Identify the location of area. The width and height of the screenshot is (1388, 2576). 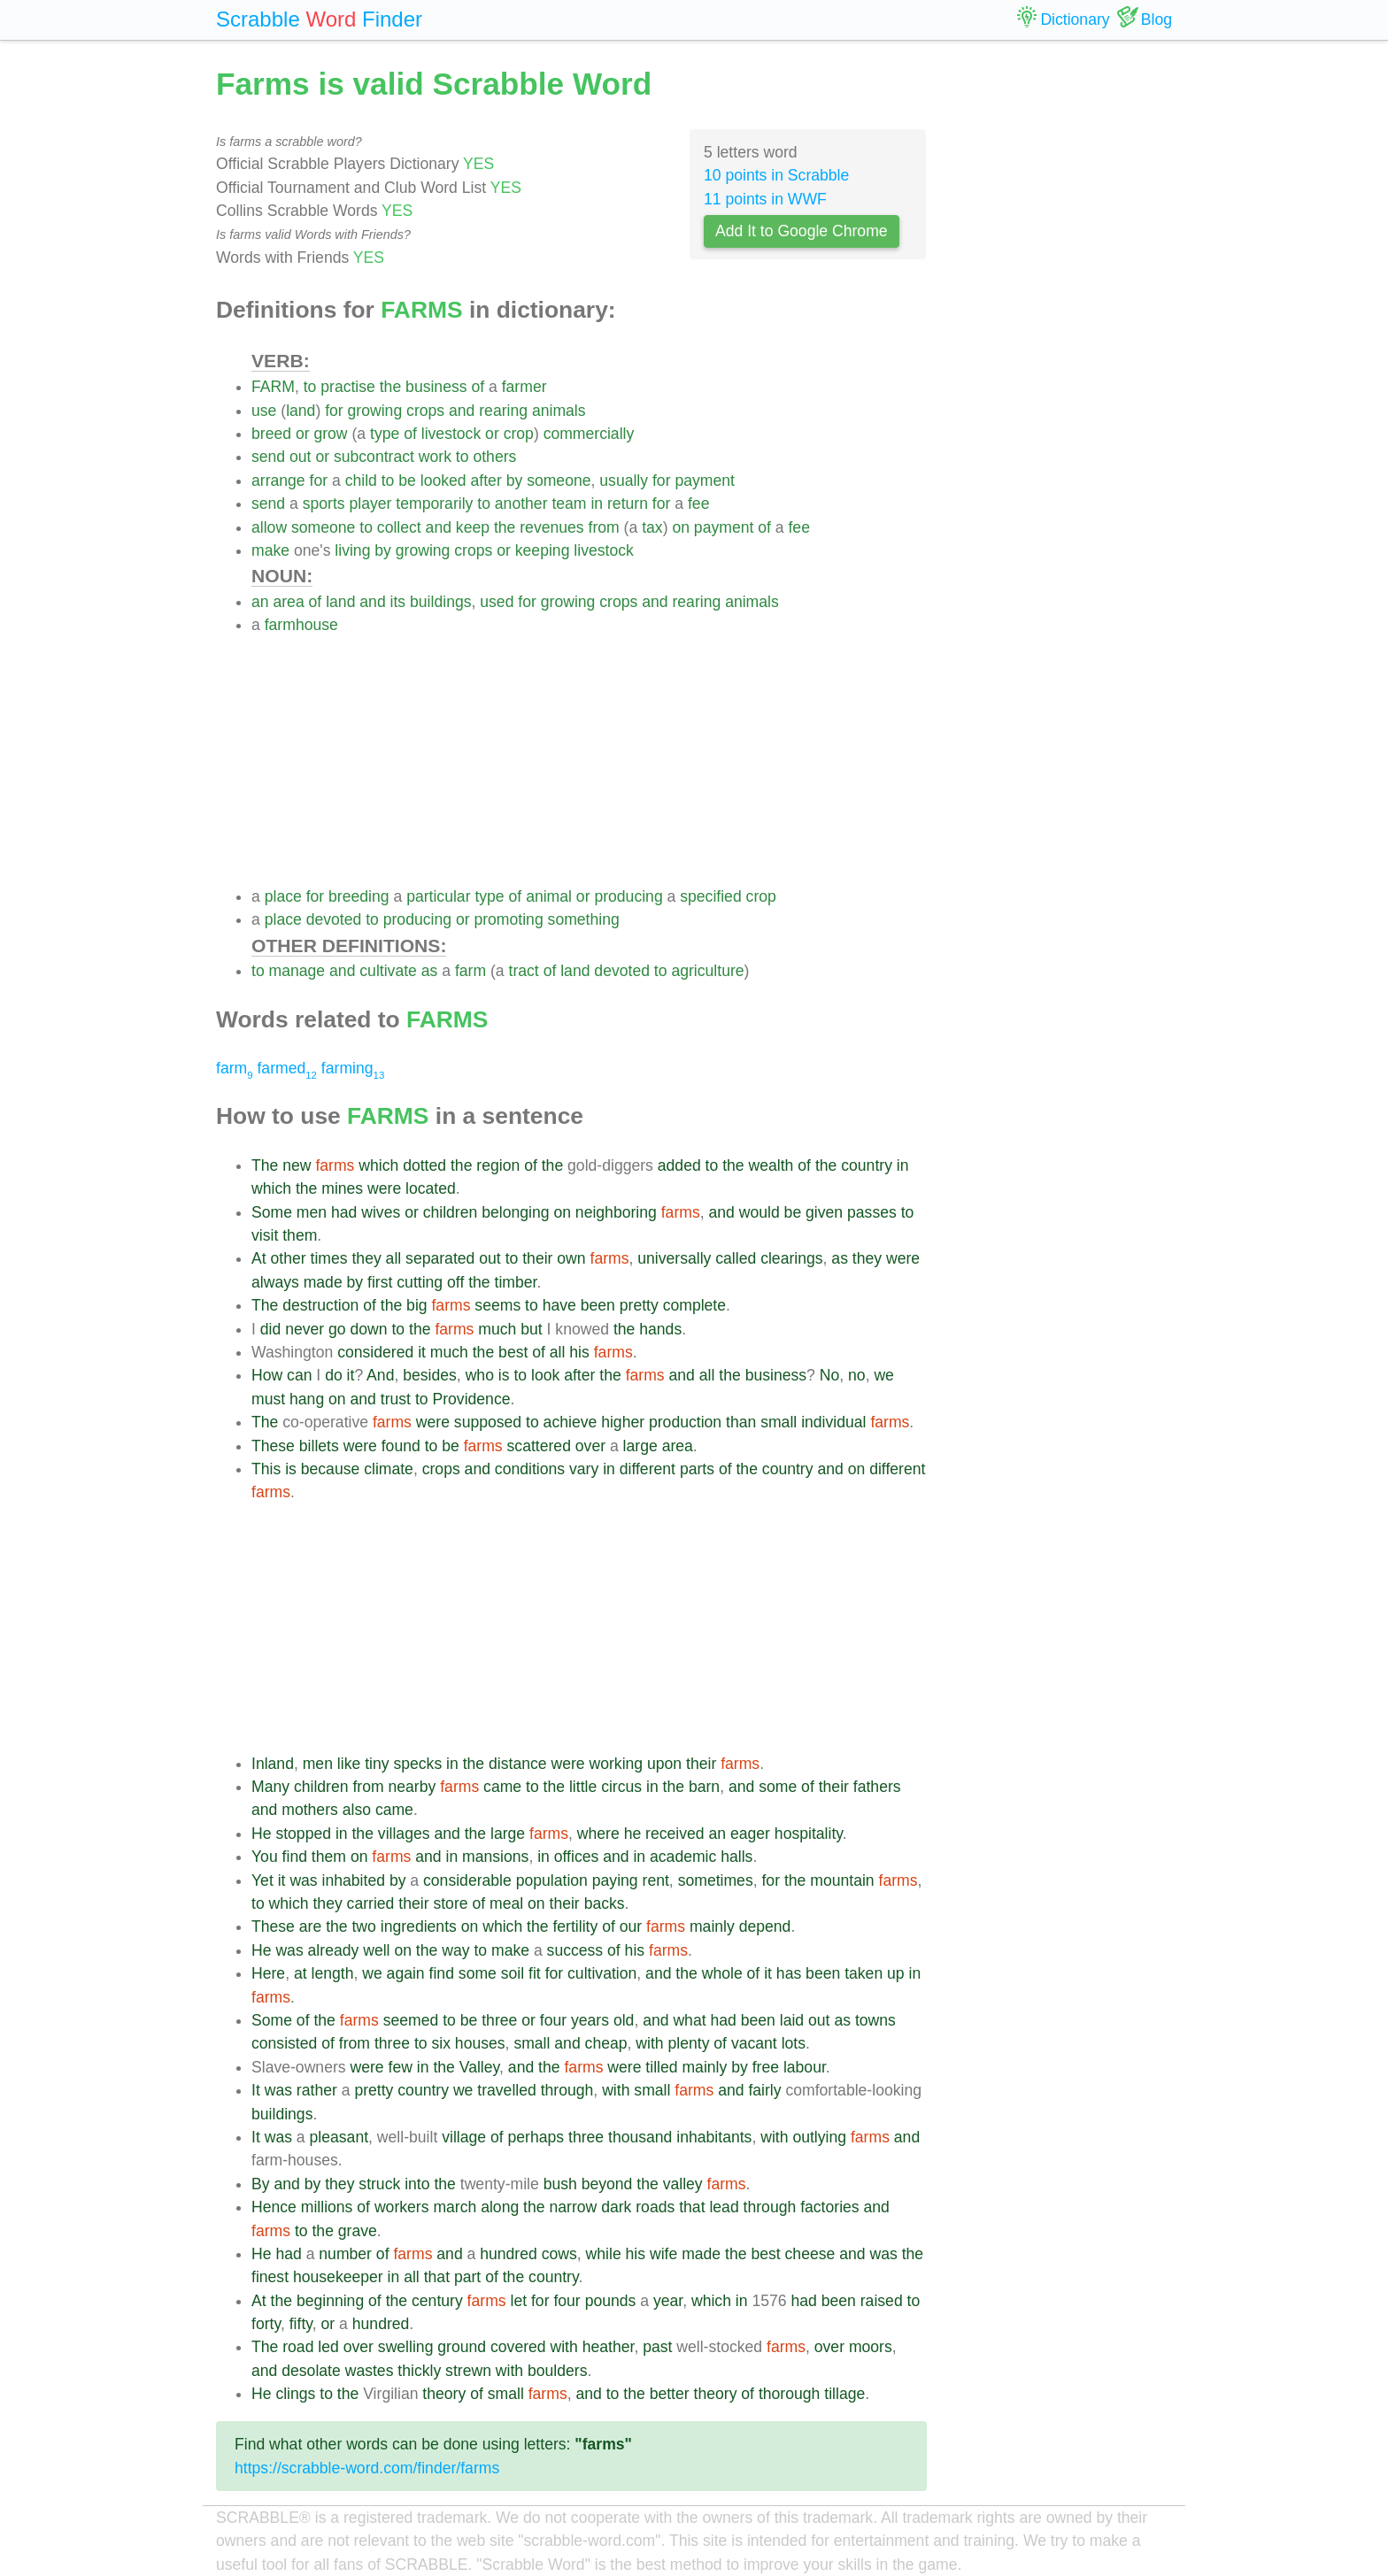
(288, 602).